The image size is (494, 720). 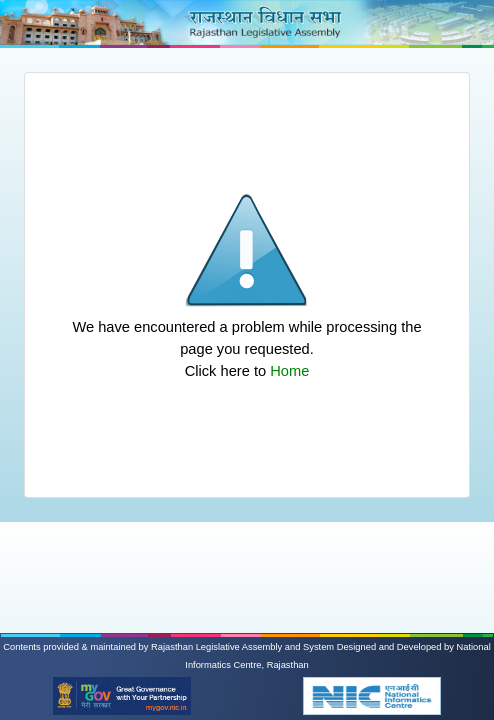 What do you see at coordinates (289, 371) in the screenshot?
I see `Home` at bounding box center [289, 371].